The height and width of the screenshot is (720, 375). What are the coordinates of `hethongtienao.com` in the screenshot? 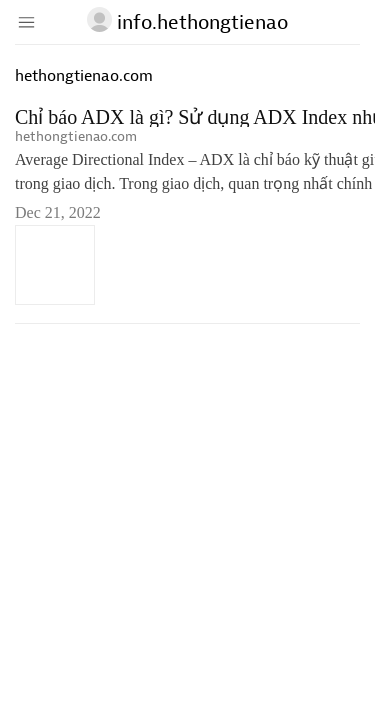 It's located at (76, 136).